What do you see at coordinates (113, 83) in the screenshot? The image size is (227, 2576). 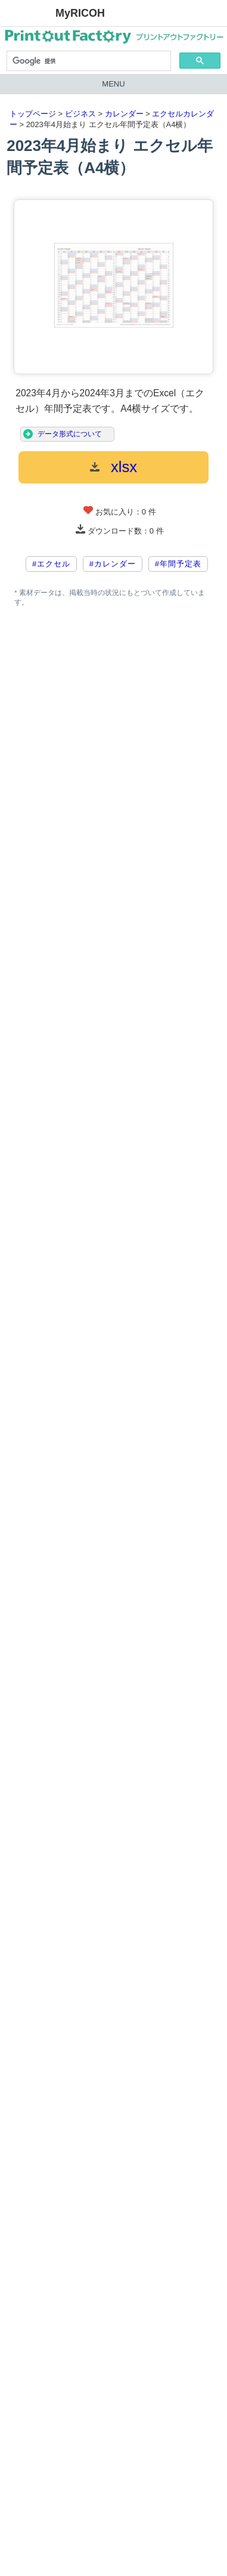 I see `MENU` at bounding box center [113, 83].